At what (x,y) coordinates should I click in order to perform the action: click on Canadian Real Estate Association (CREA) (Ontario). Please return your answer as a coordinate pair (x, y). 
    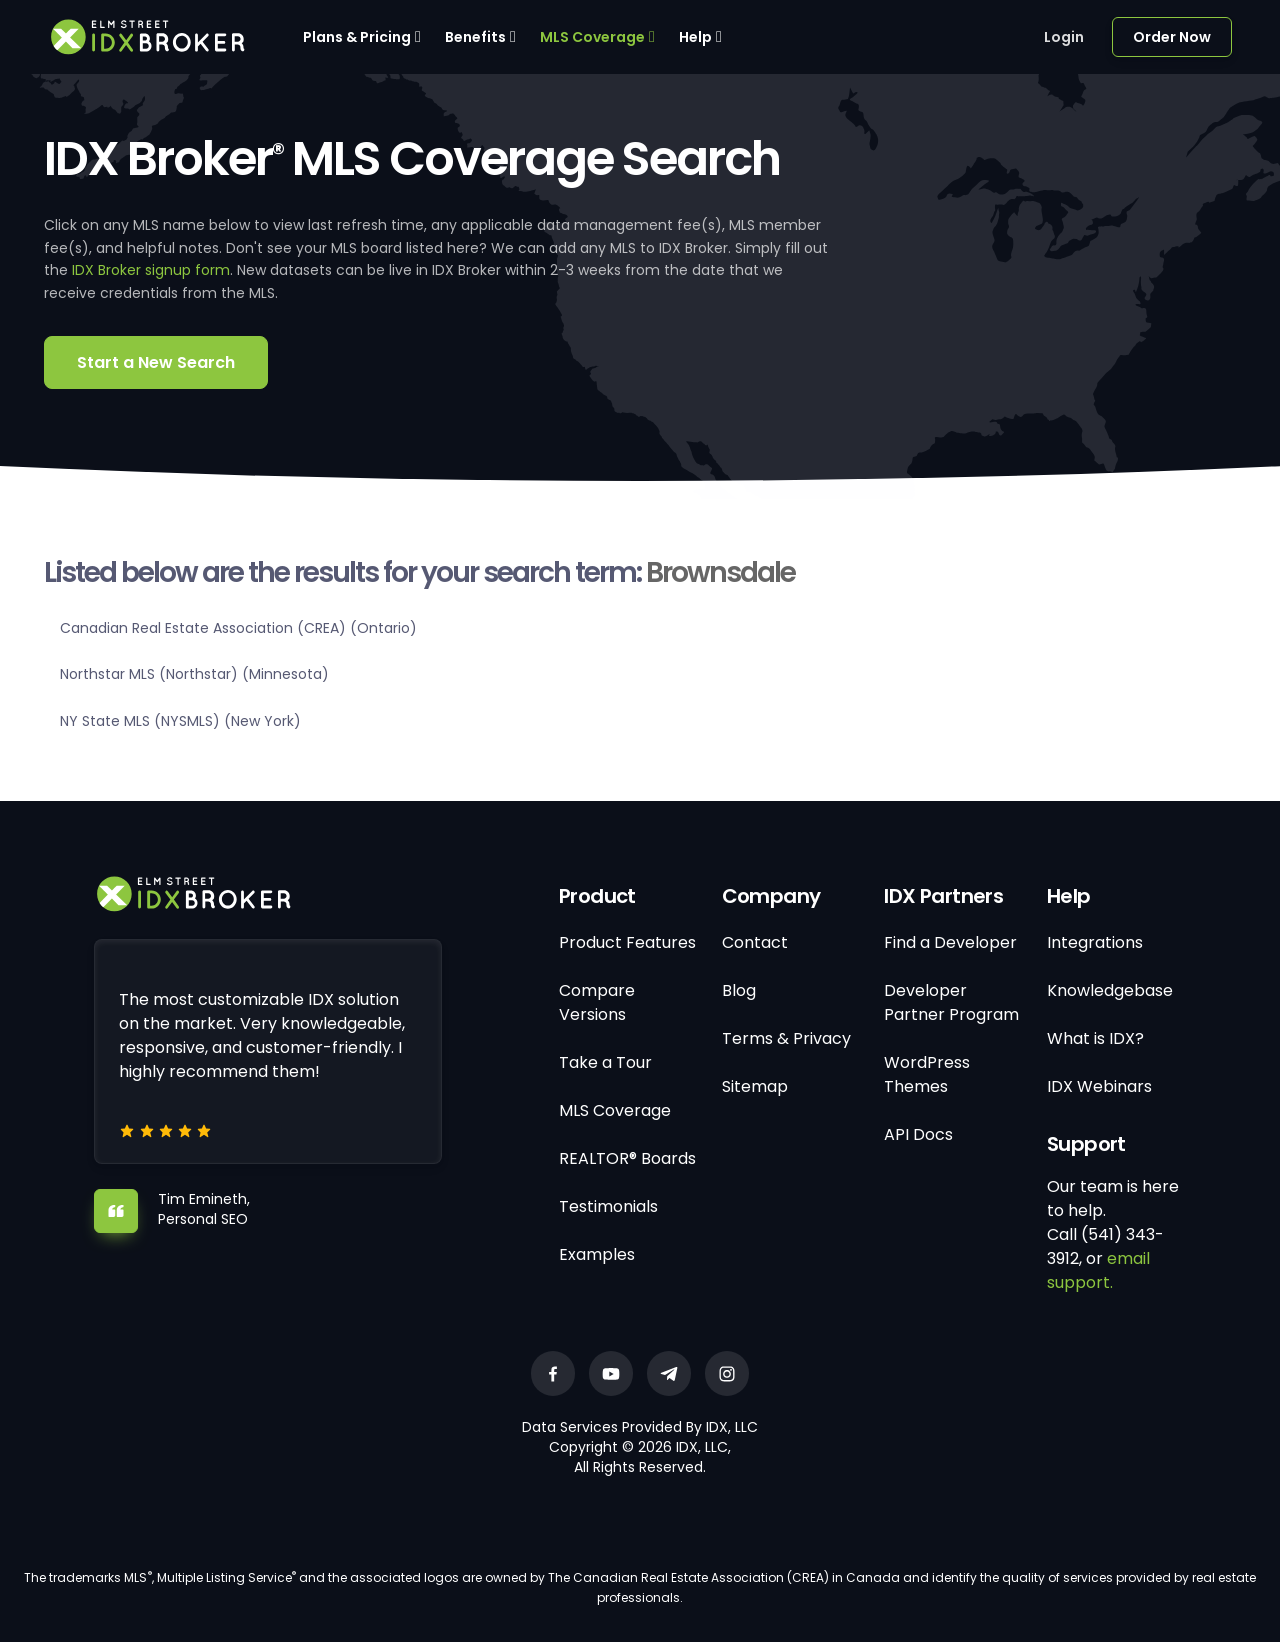
    Looking at the image, I should click on (238, 628).